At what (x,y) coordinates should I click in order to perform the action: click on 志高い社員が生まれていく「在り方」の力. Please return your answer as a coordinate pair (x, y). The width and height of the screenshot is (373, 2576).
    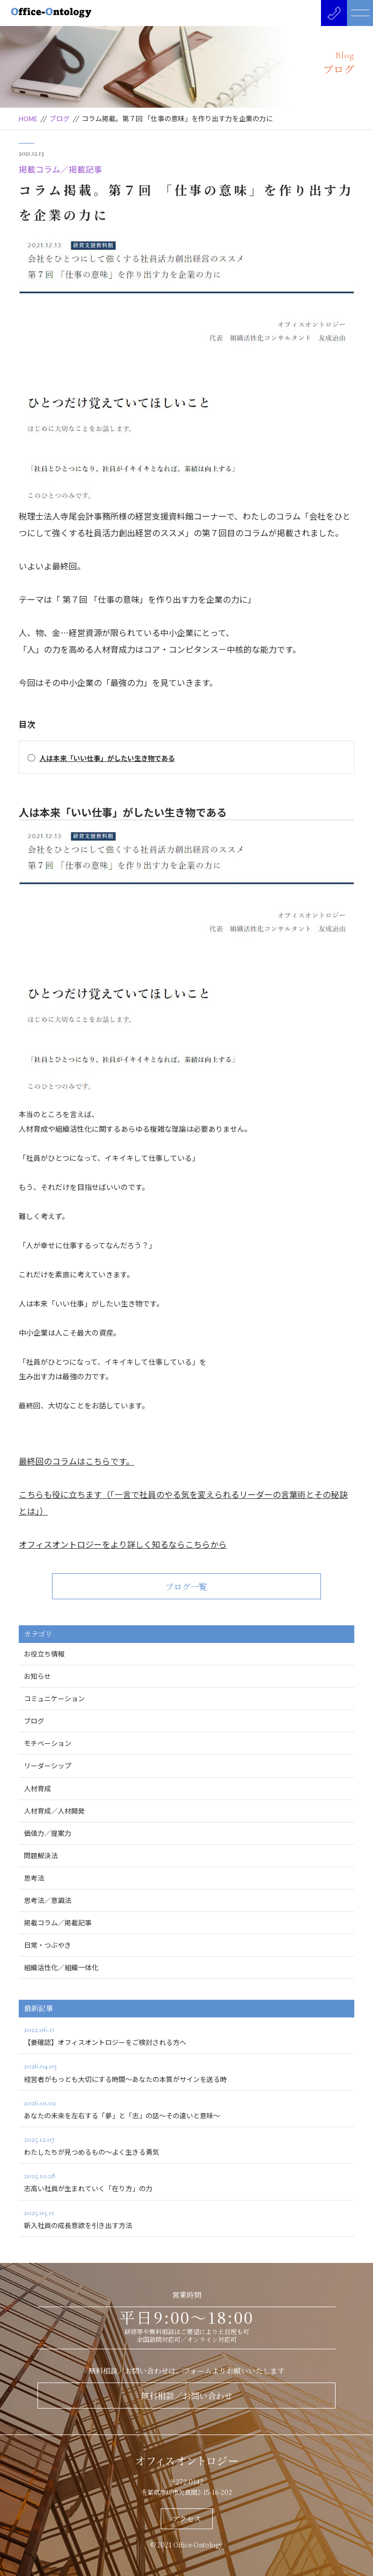
    Looking at the image, I should click on (186, 2181).